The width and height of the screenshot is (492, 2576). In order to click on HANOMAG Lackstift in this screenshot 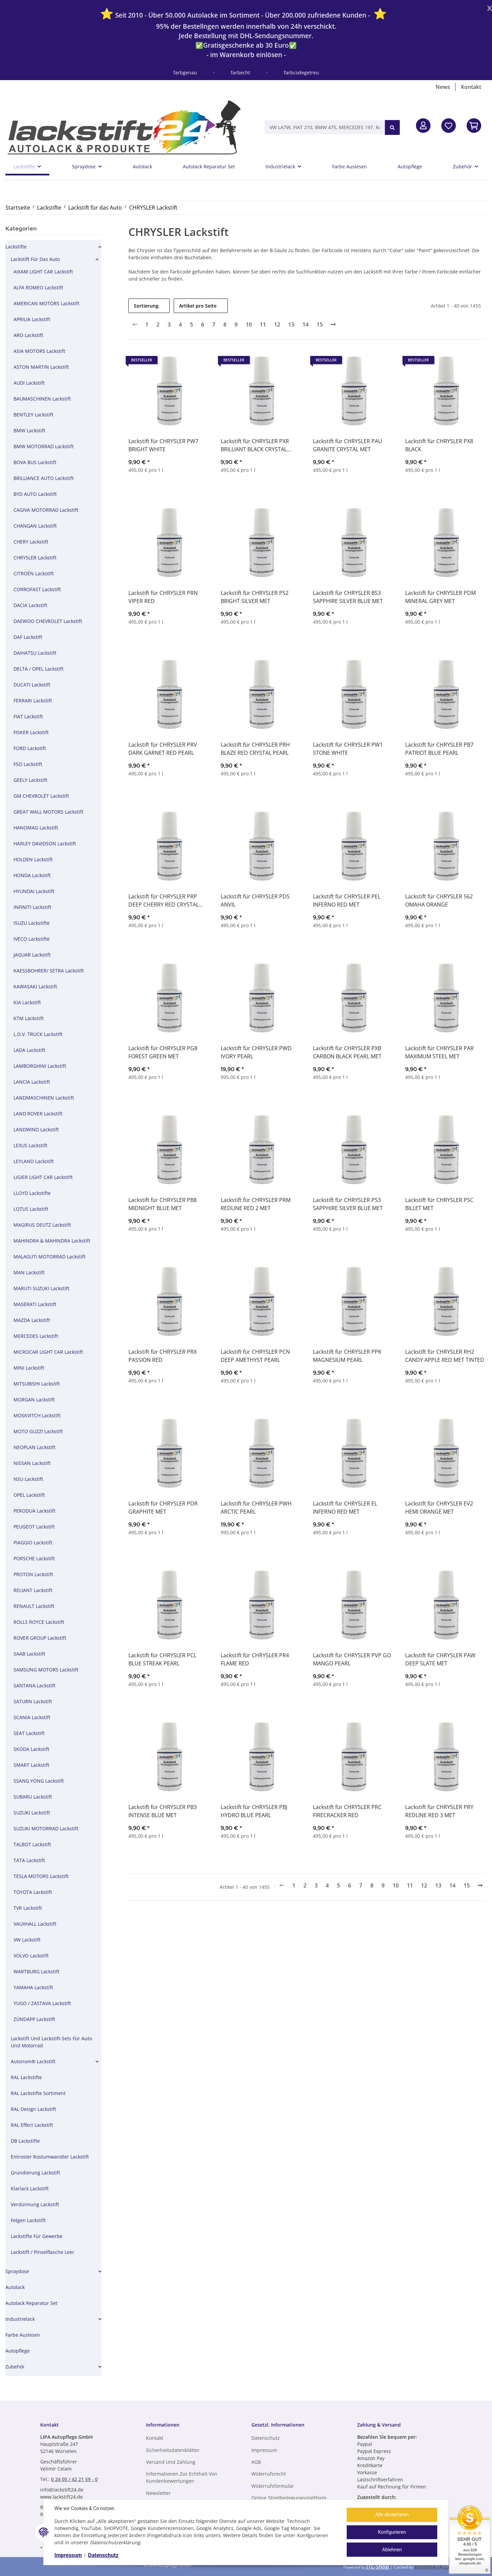, I will do `click(36, 827)`.